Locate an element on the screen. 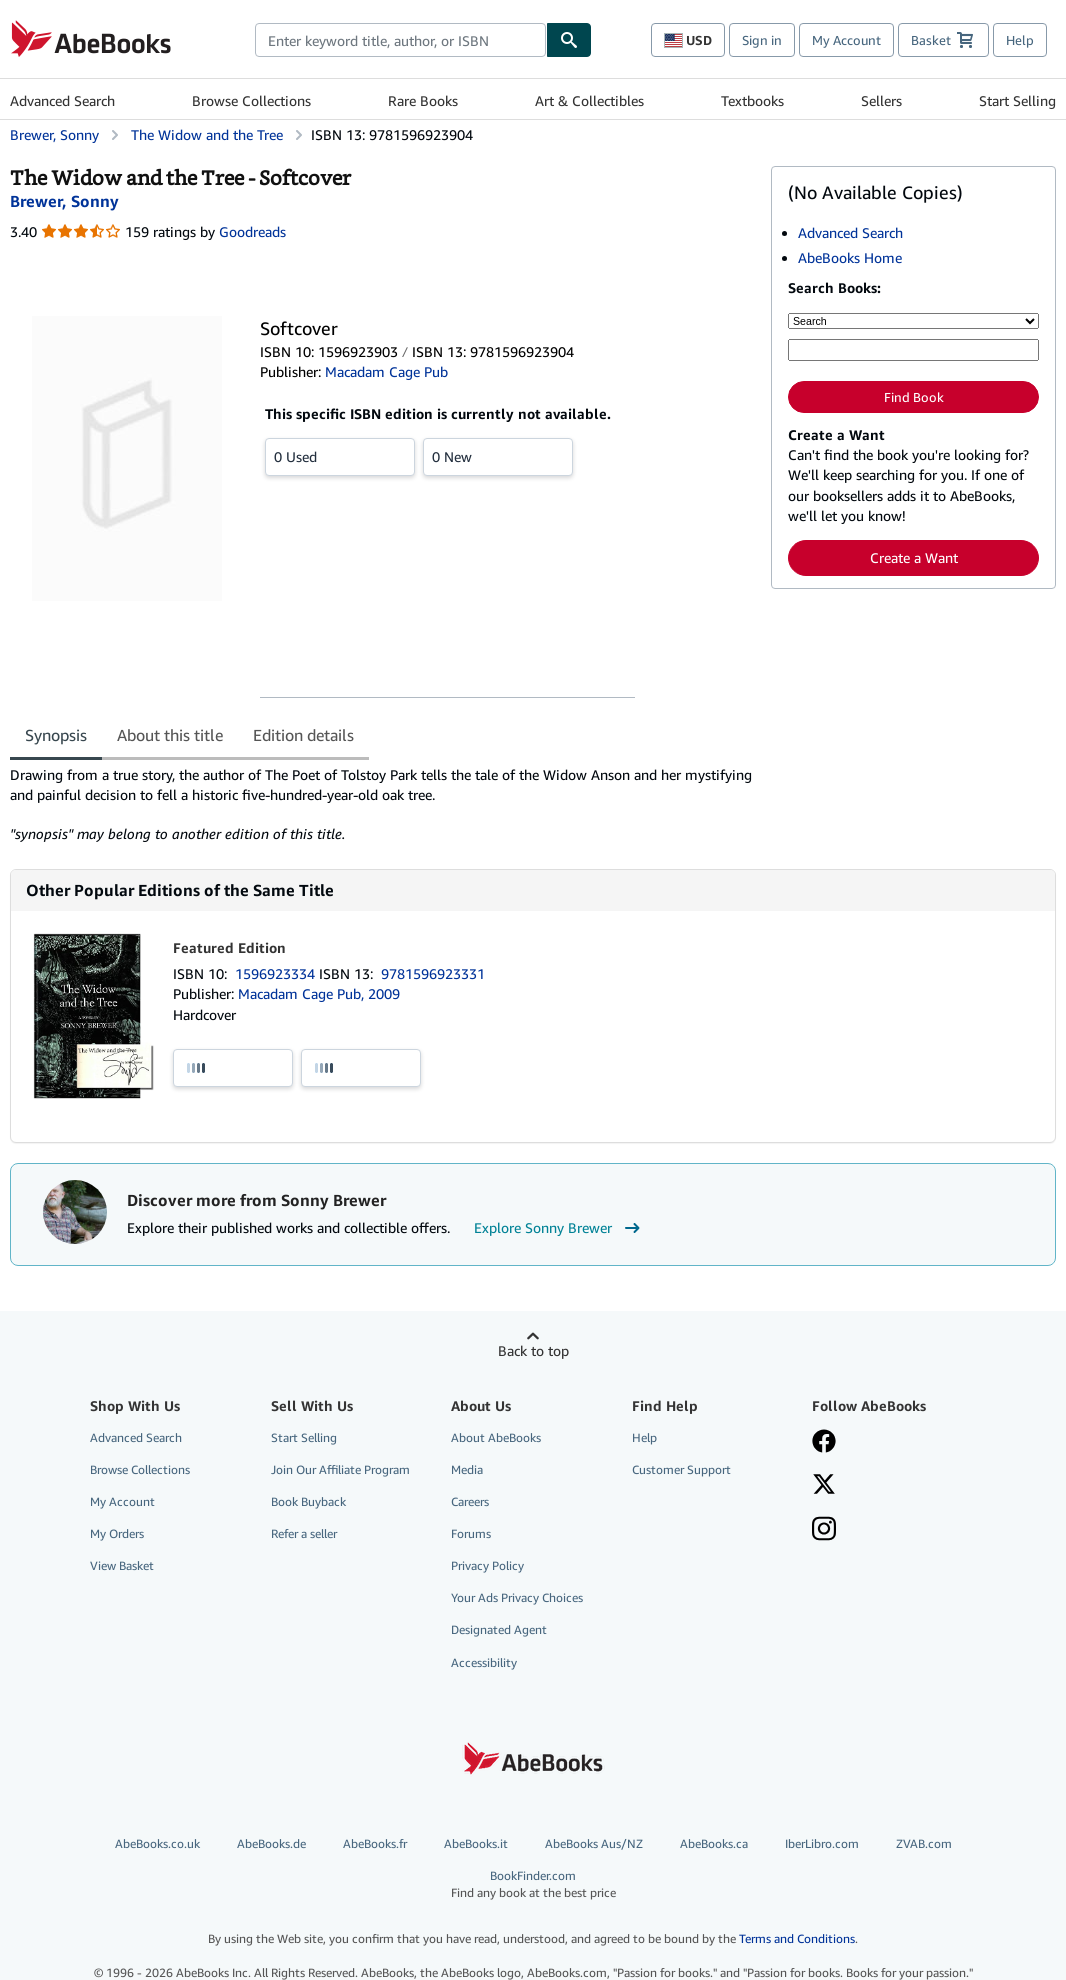 The height and width of the screenshot is (1980, 1066). AbeBooks.ca is located at coordinates (714, 1843).